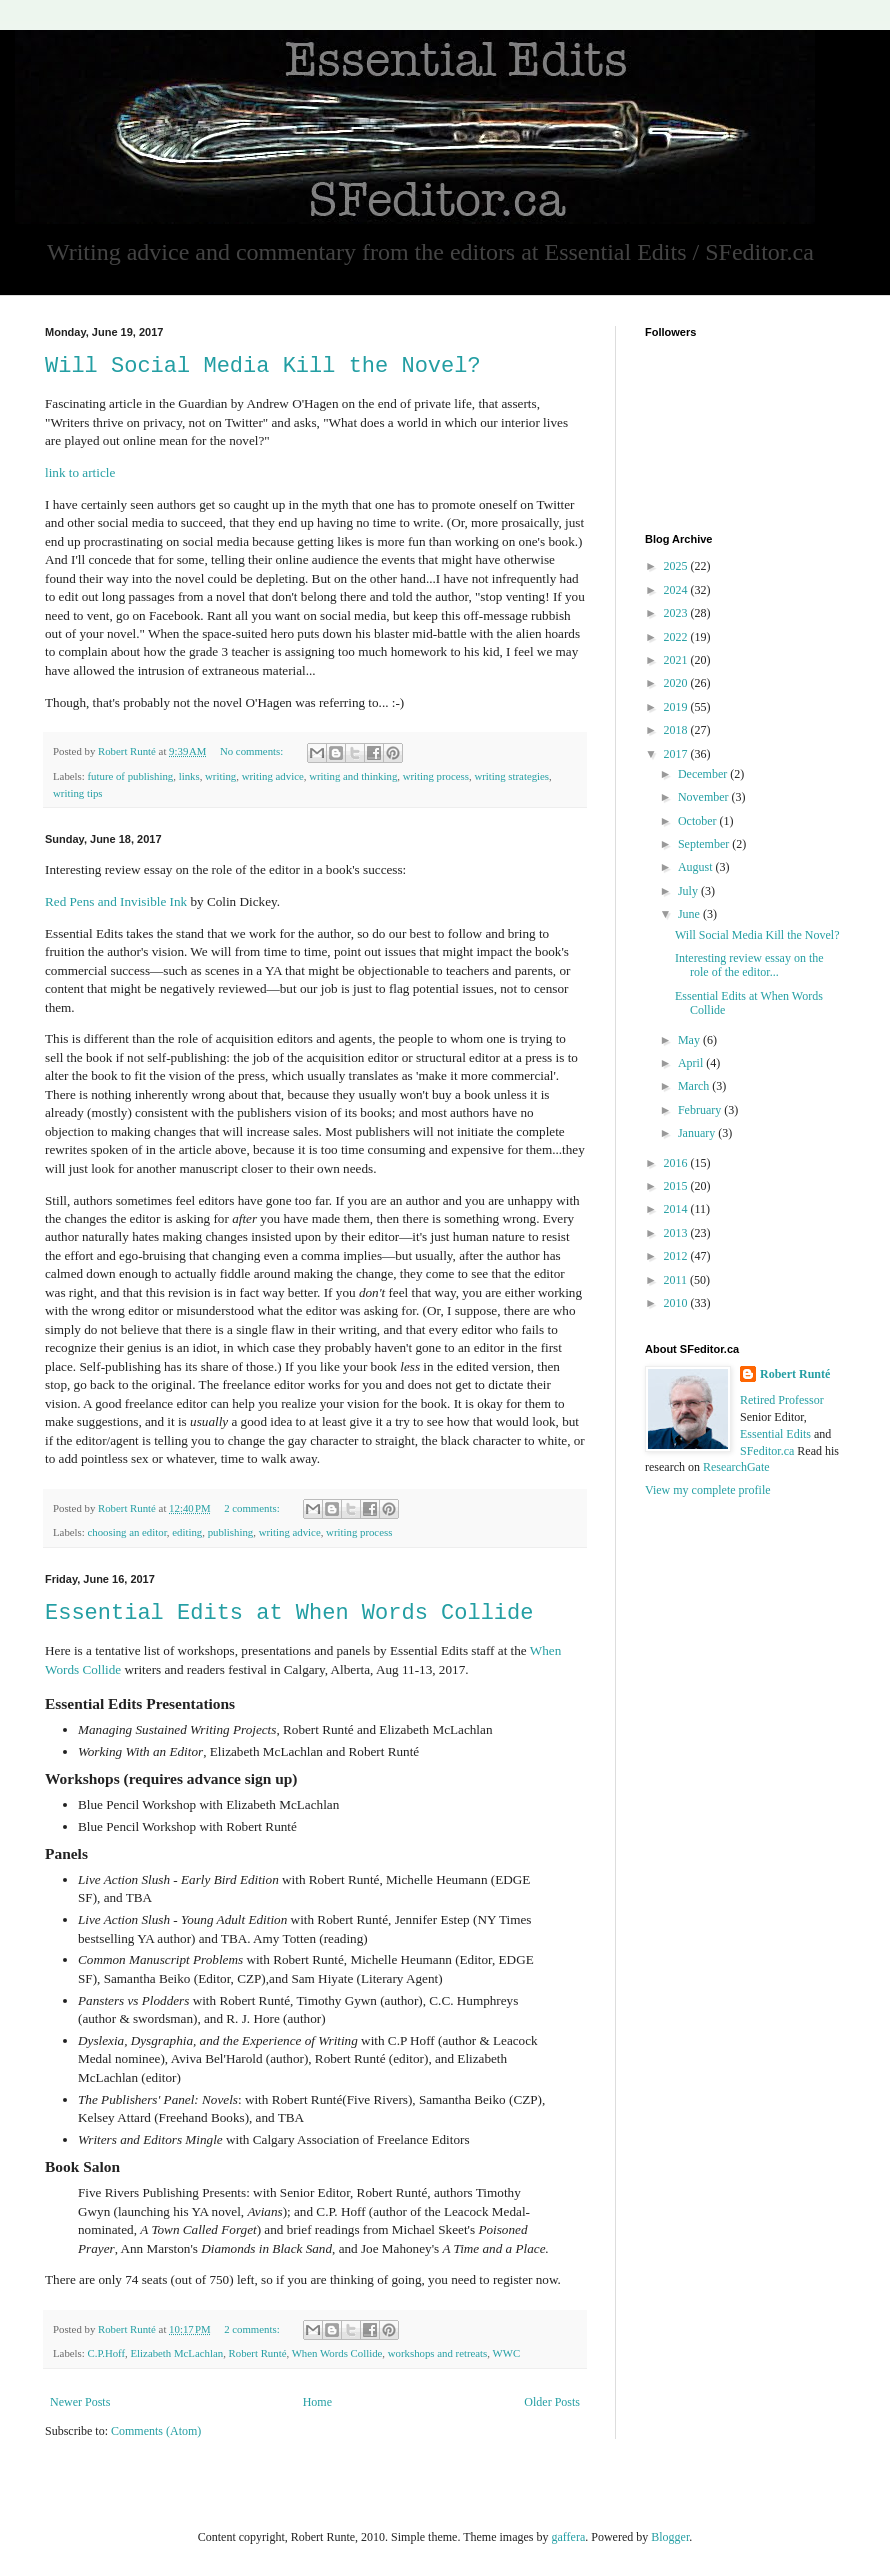  Describe the element at coordinates (677, 730) in the screenshot. I see `2018` at that location.